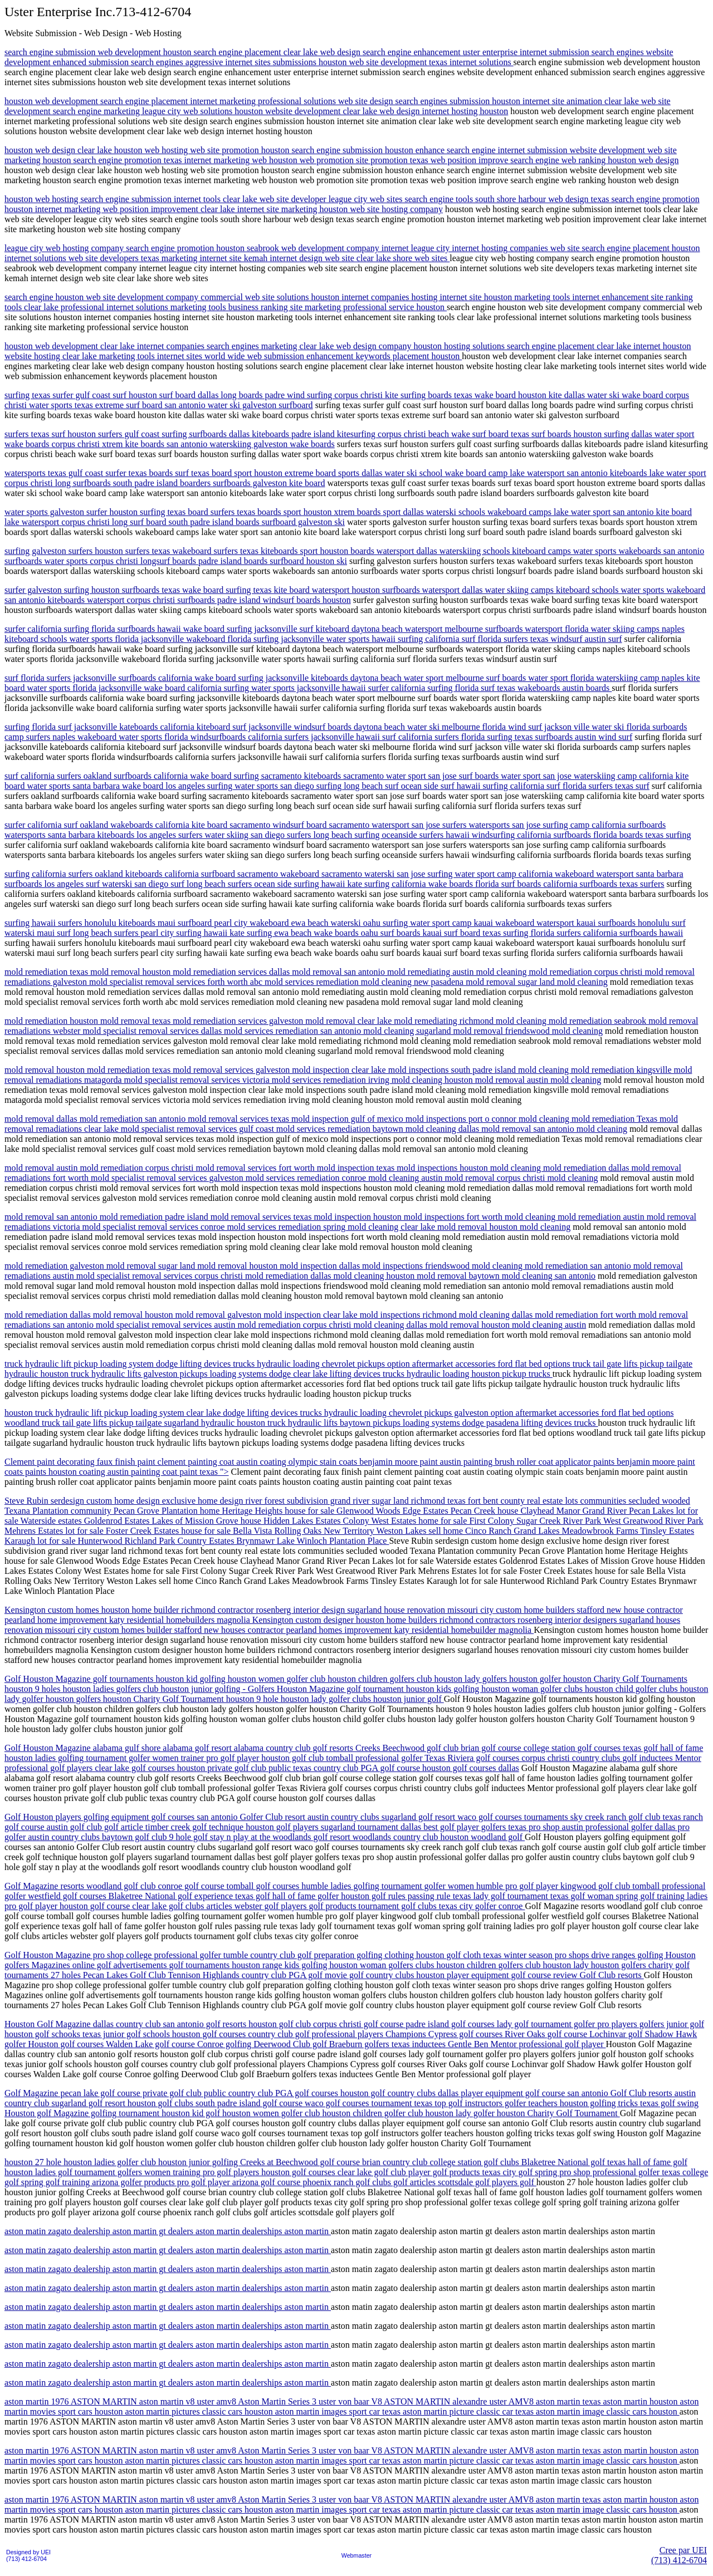 The image size is (713, 2576). I want to click on Cree par UEI(713) 412-6704, so click(679, 2555).